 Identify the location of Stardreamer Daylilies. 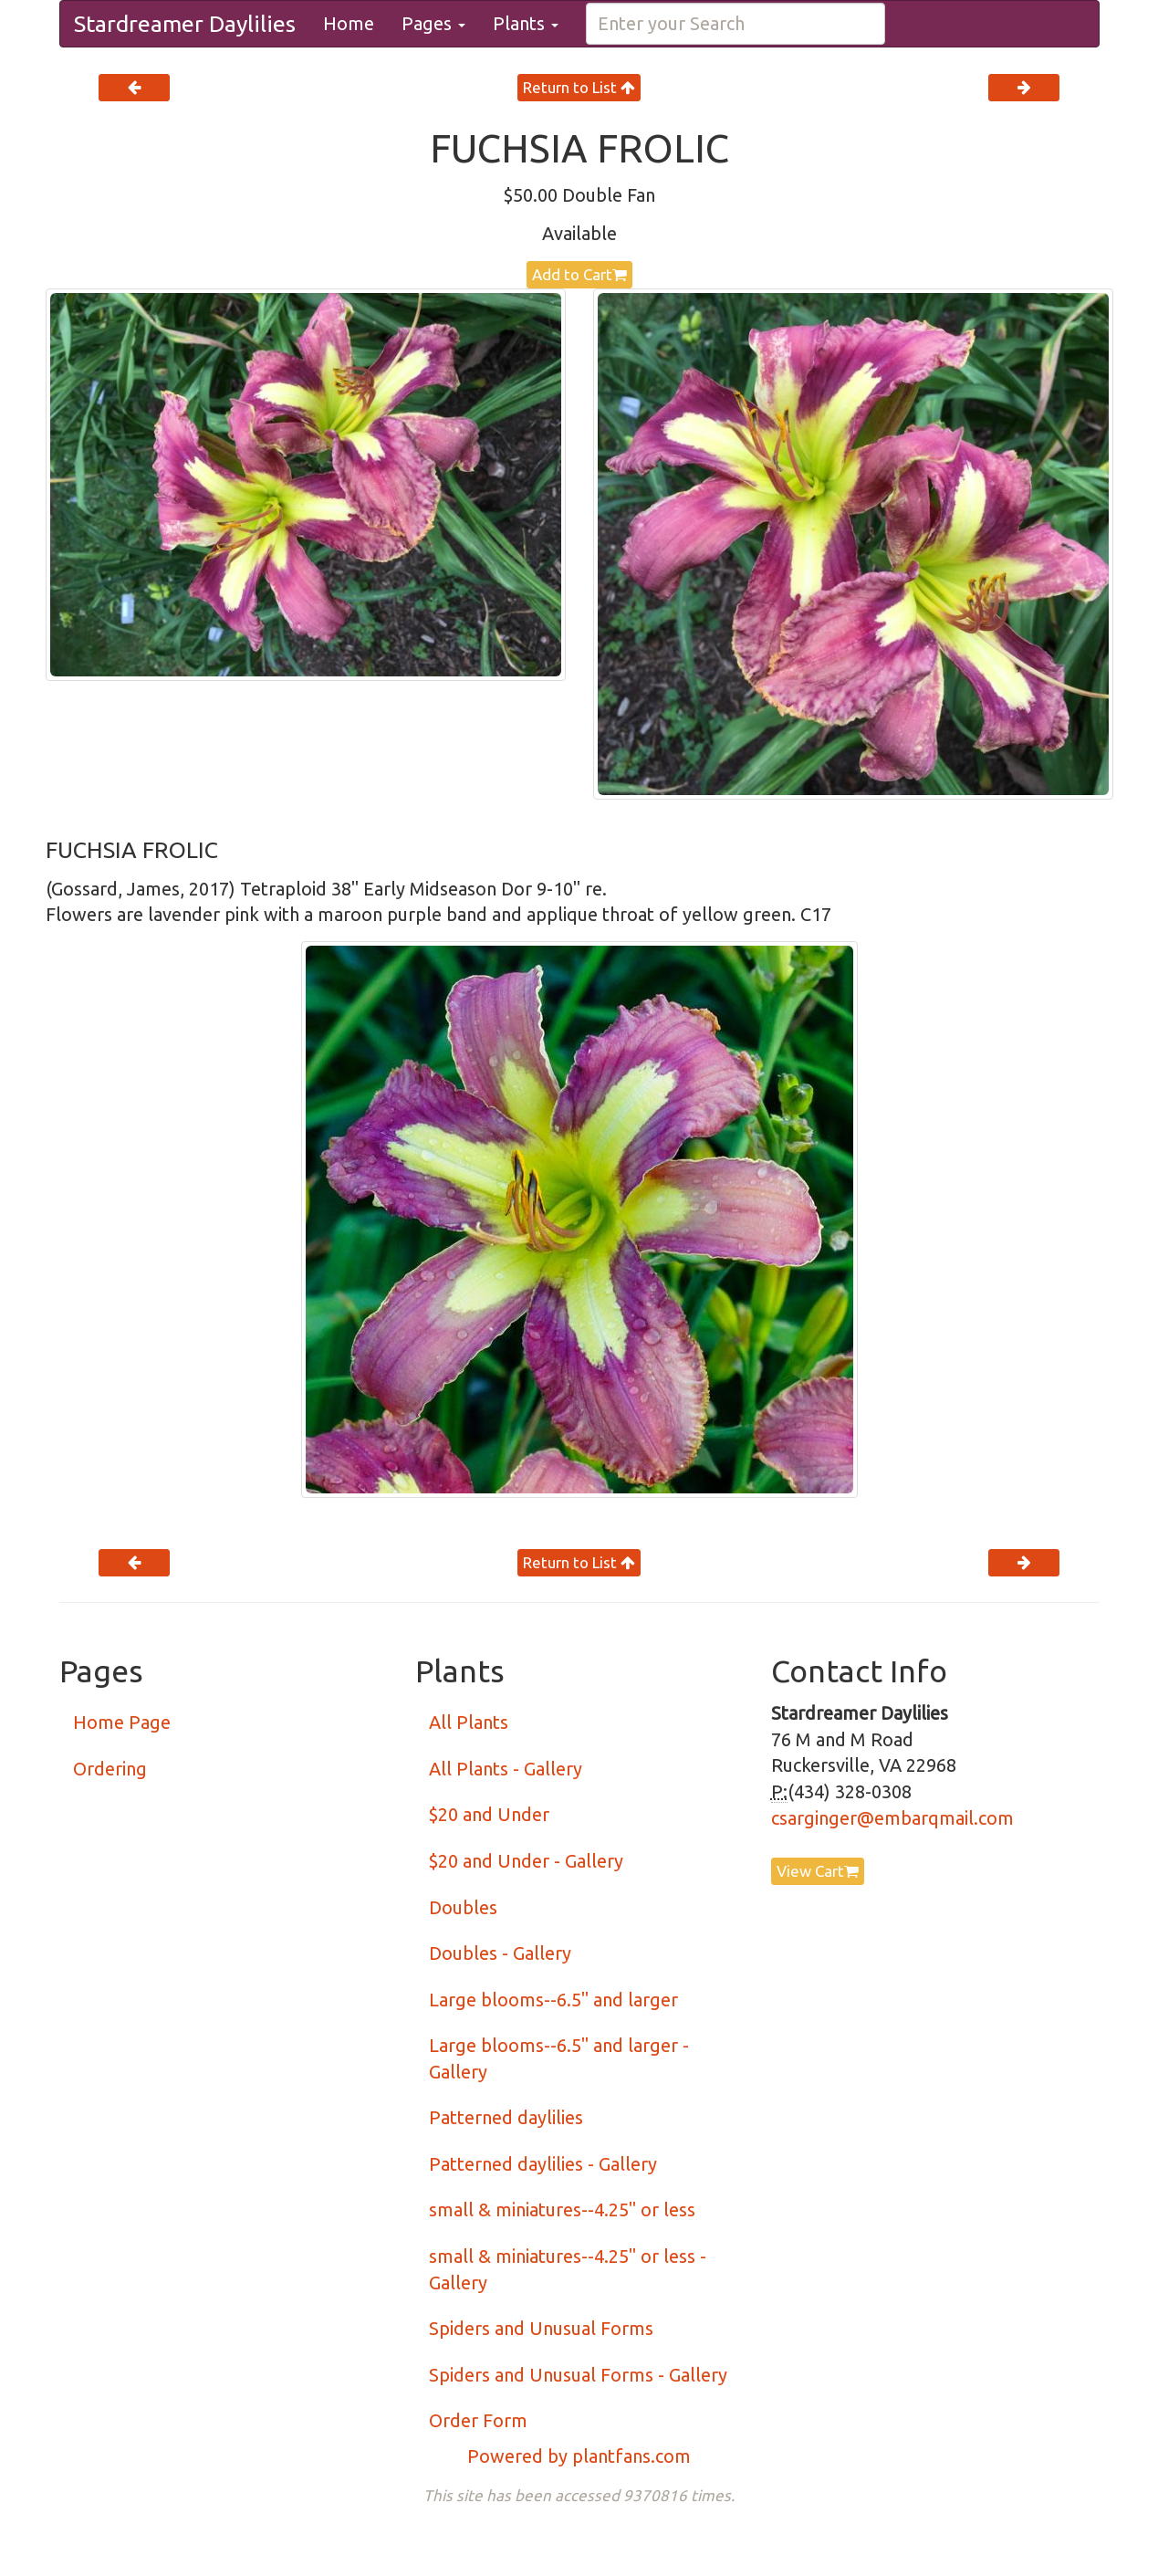
(185, 24).